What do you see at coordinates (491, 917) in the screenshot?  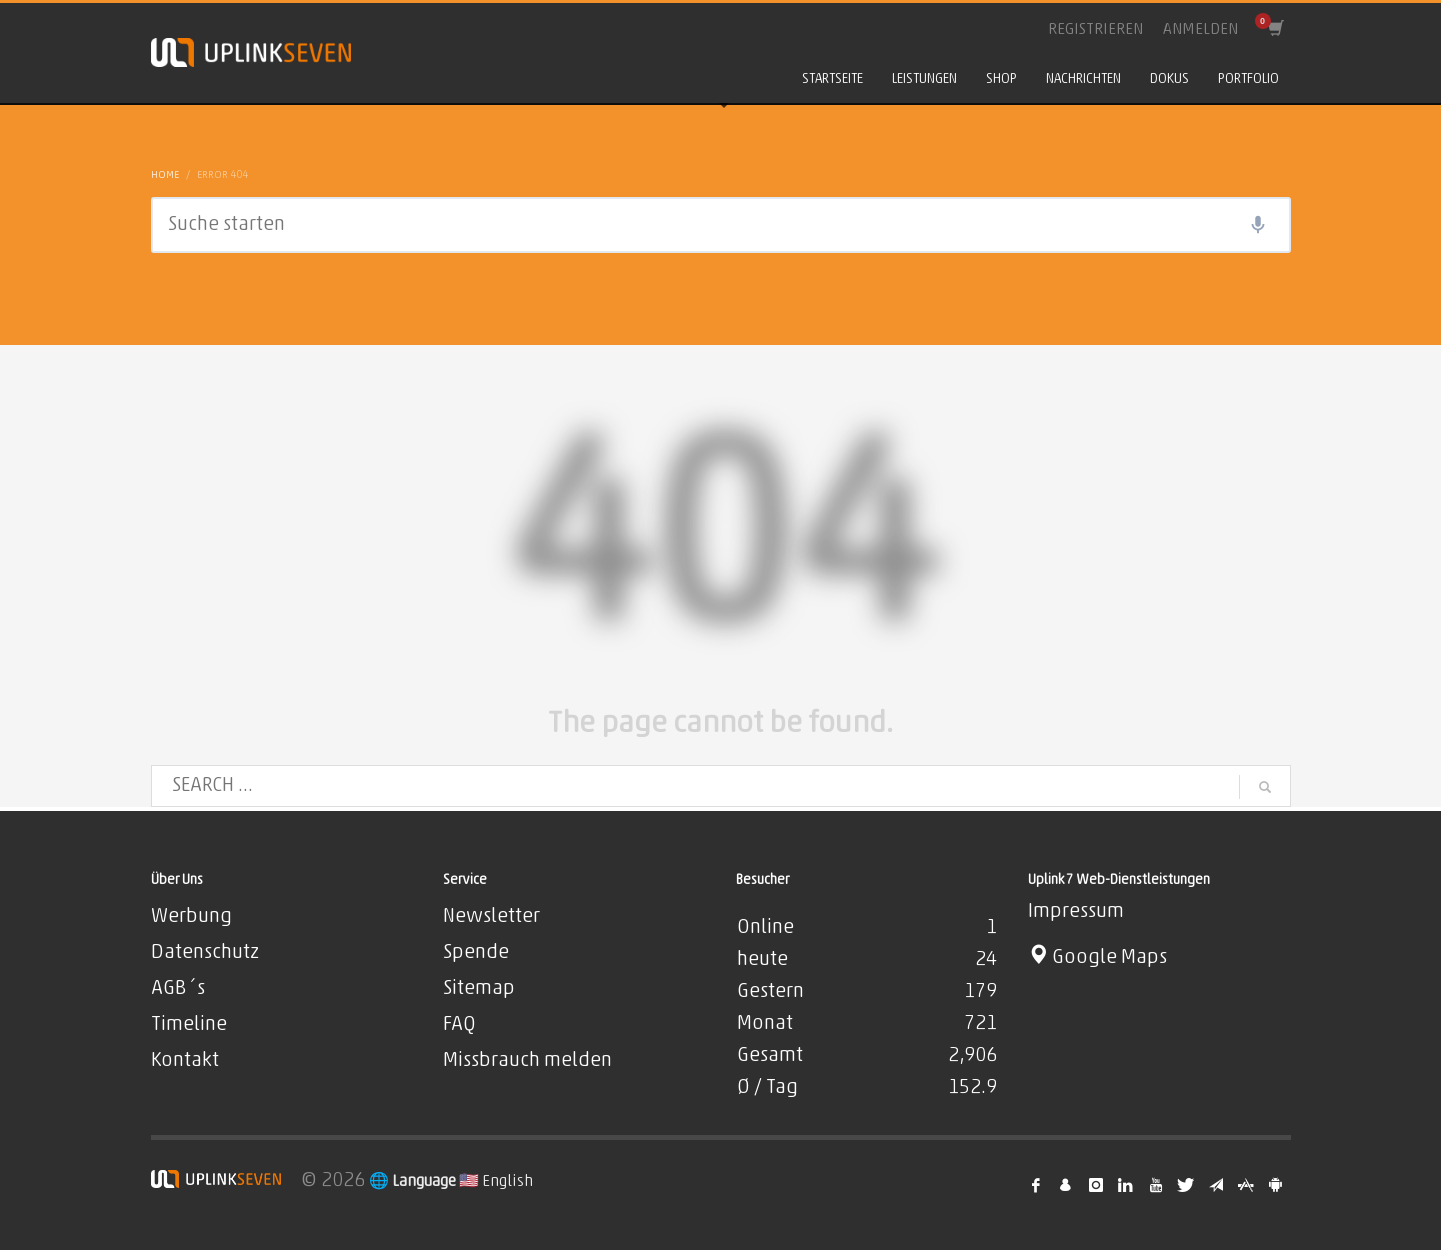 I see `Newsletter` at bounding box center [491, 917].